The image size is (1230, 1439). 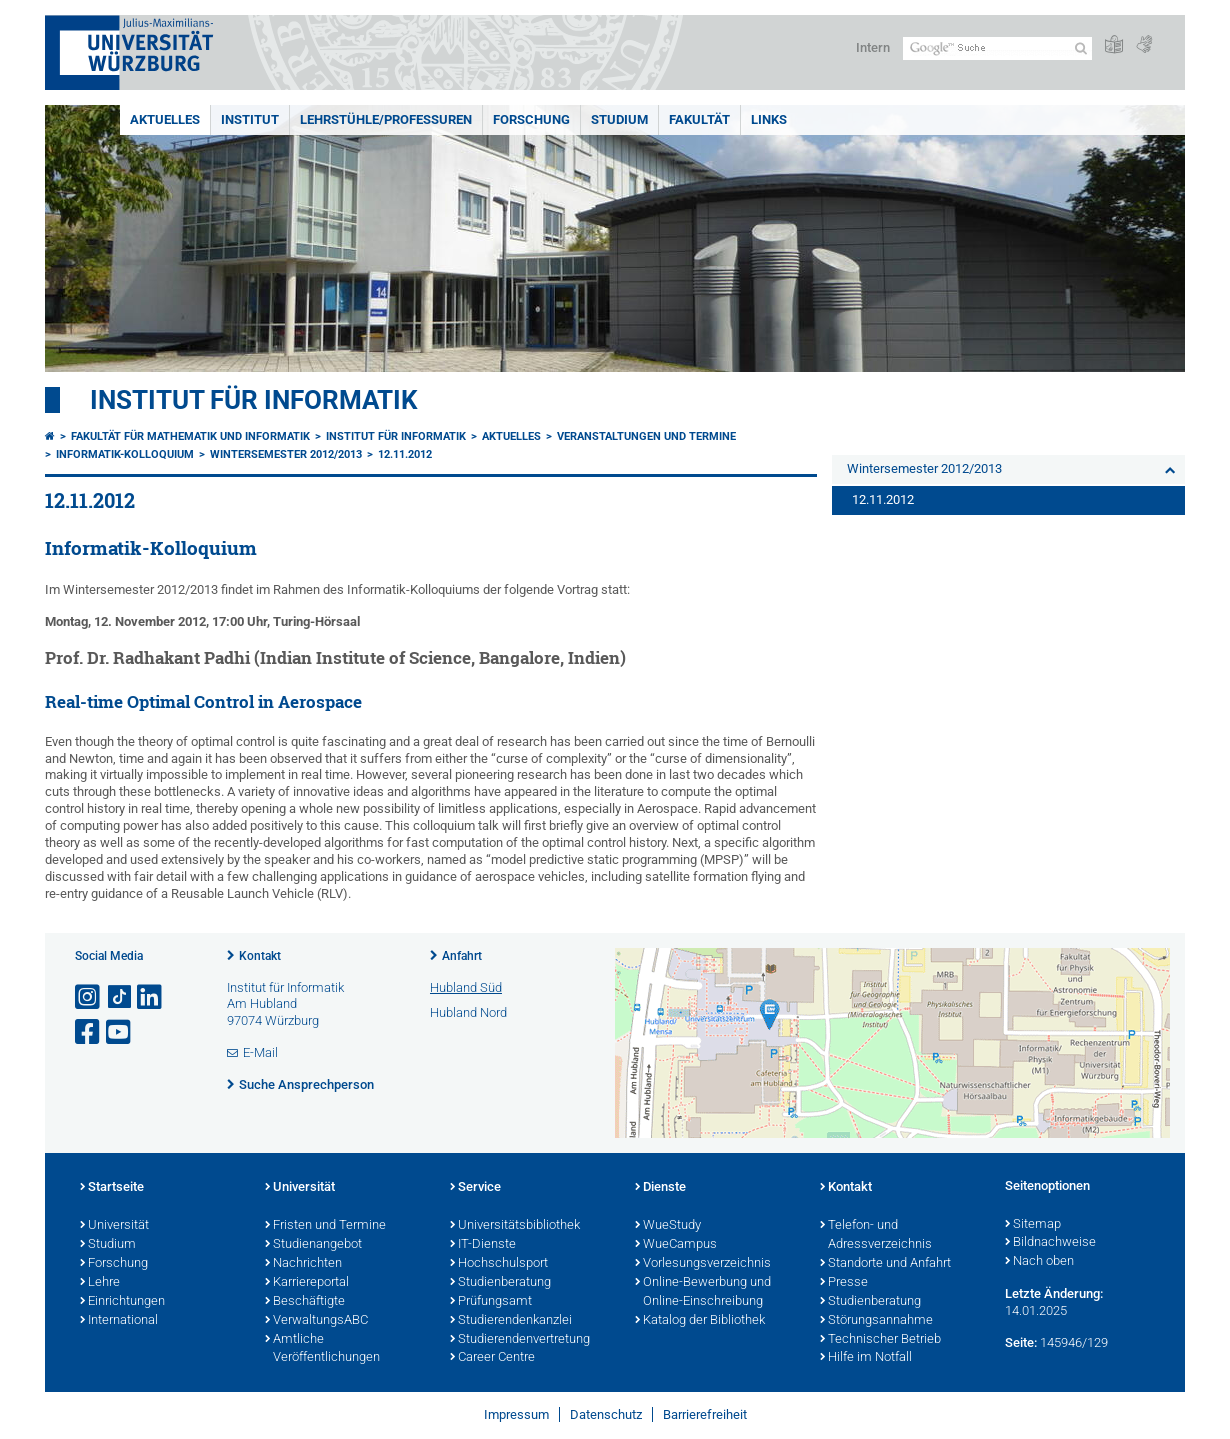 What do you see at coordinates (516, 1414) in the screenshot?
I see `Impressum` at bounding box center [516, 1414].